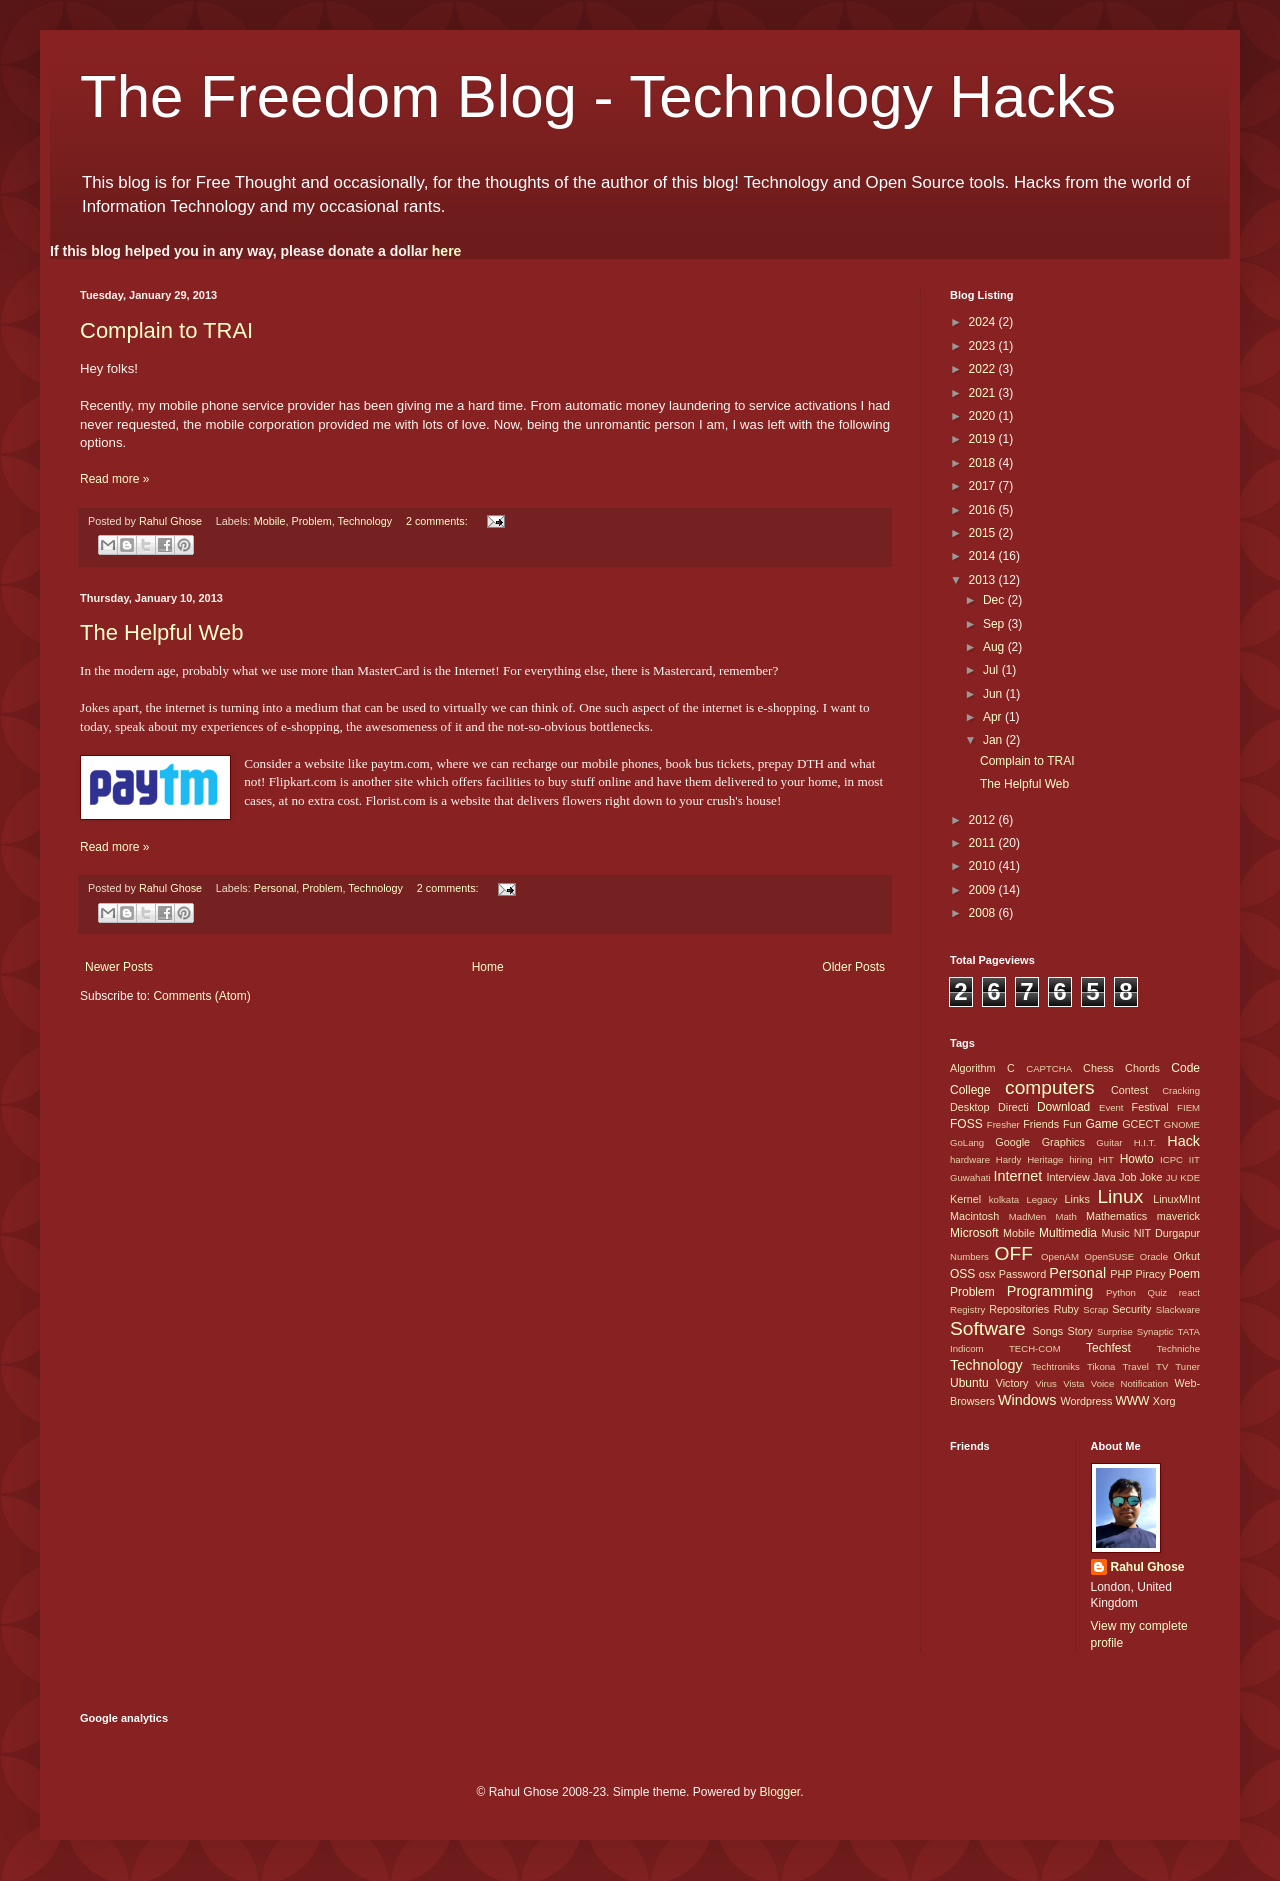  What do you see at coordinates (1145, 1142) in the screenshot?
I see `H.I.T.` at bounding box center [1145, 1142].